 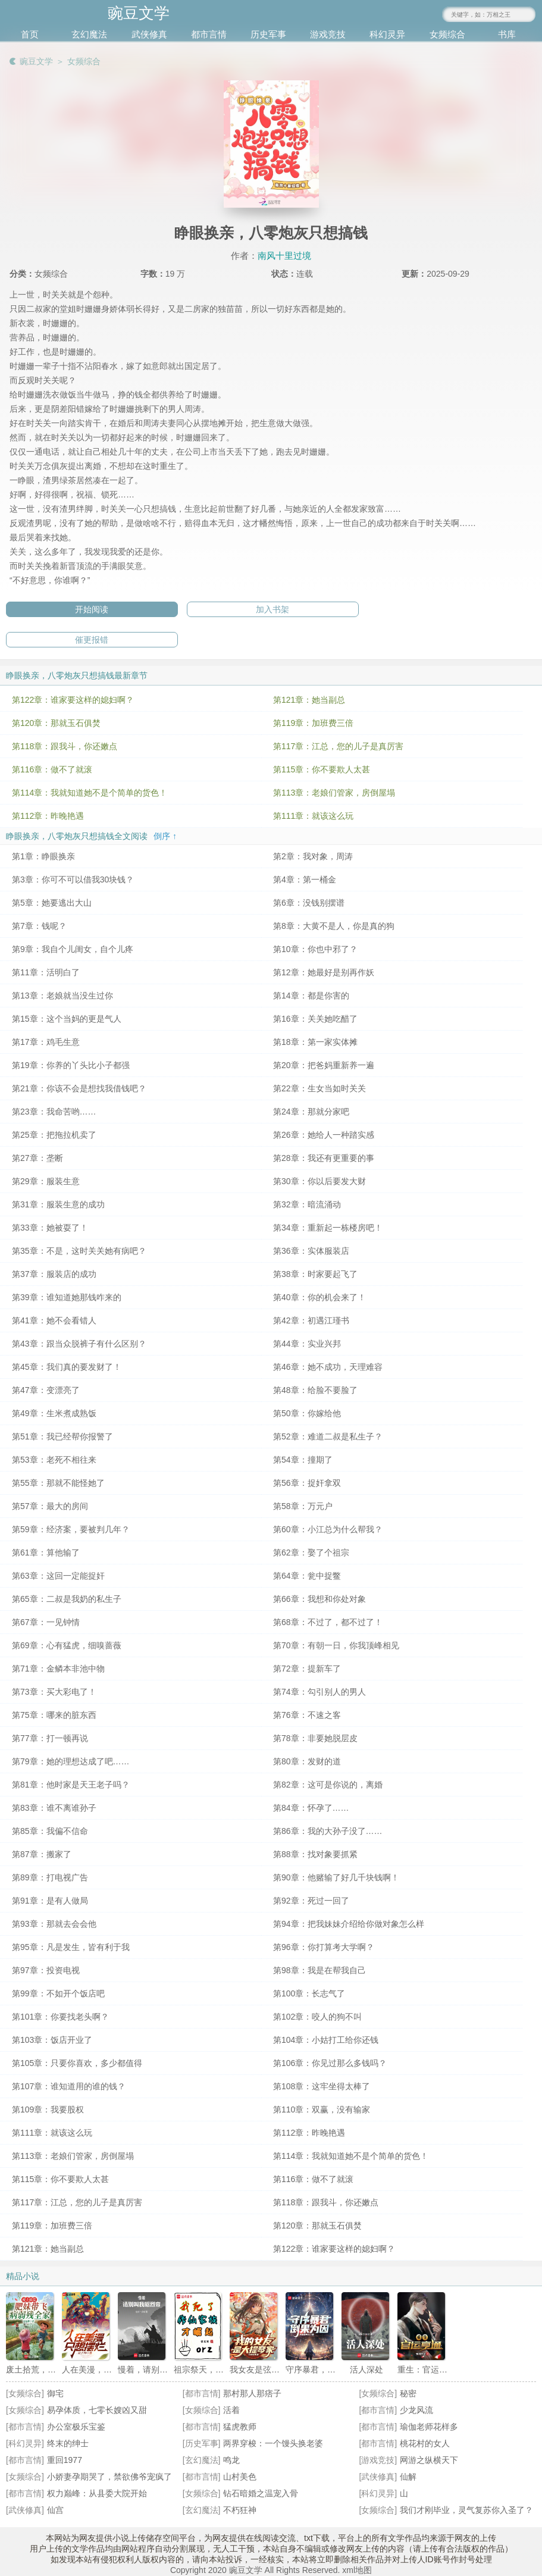 What do you see at coordinates (54, 1413) in the screenshot?
I see `第49章：生米煮成熟饭` at bounding box center [54, 1413].